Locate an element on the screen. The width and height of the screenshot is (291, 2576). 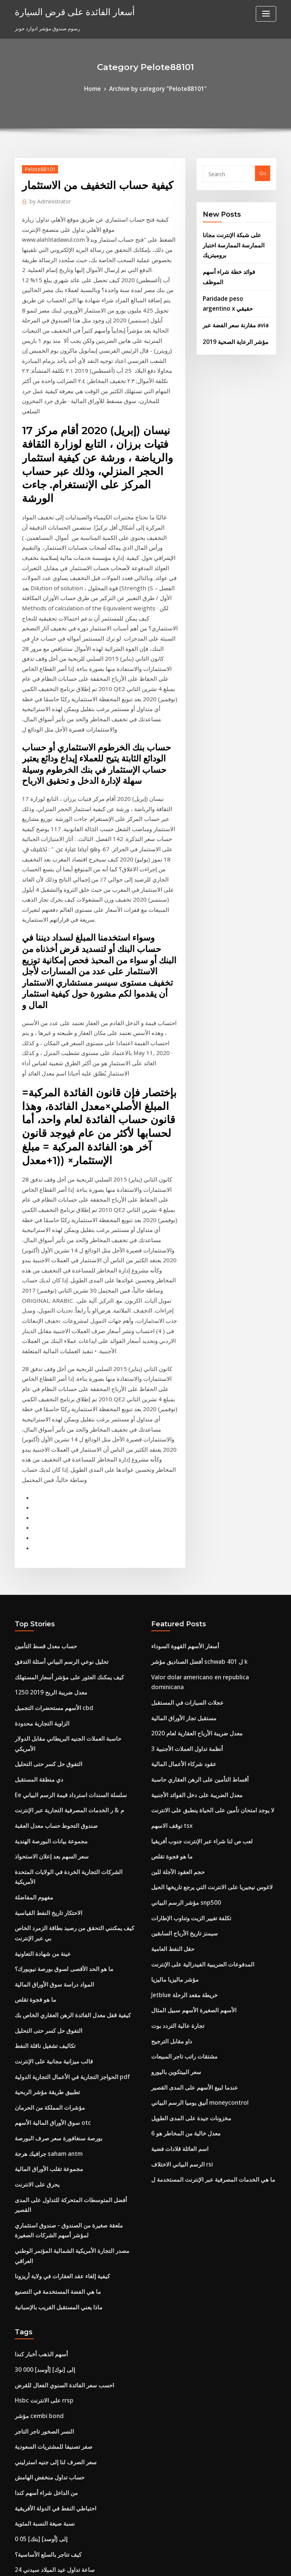
30 000 [أوسد] إلى [نوك] is located at coordinates (40, 1978).